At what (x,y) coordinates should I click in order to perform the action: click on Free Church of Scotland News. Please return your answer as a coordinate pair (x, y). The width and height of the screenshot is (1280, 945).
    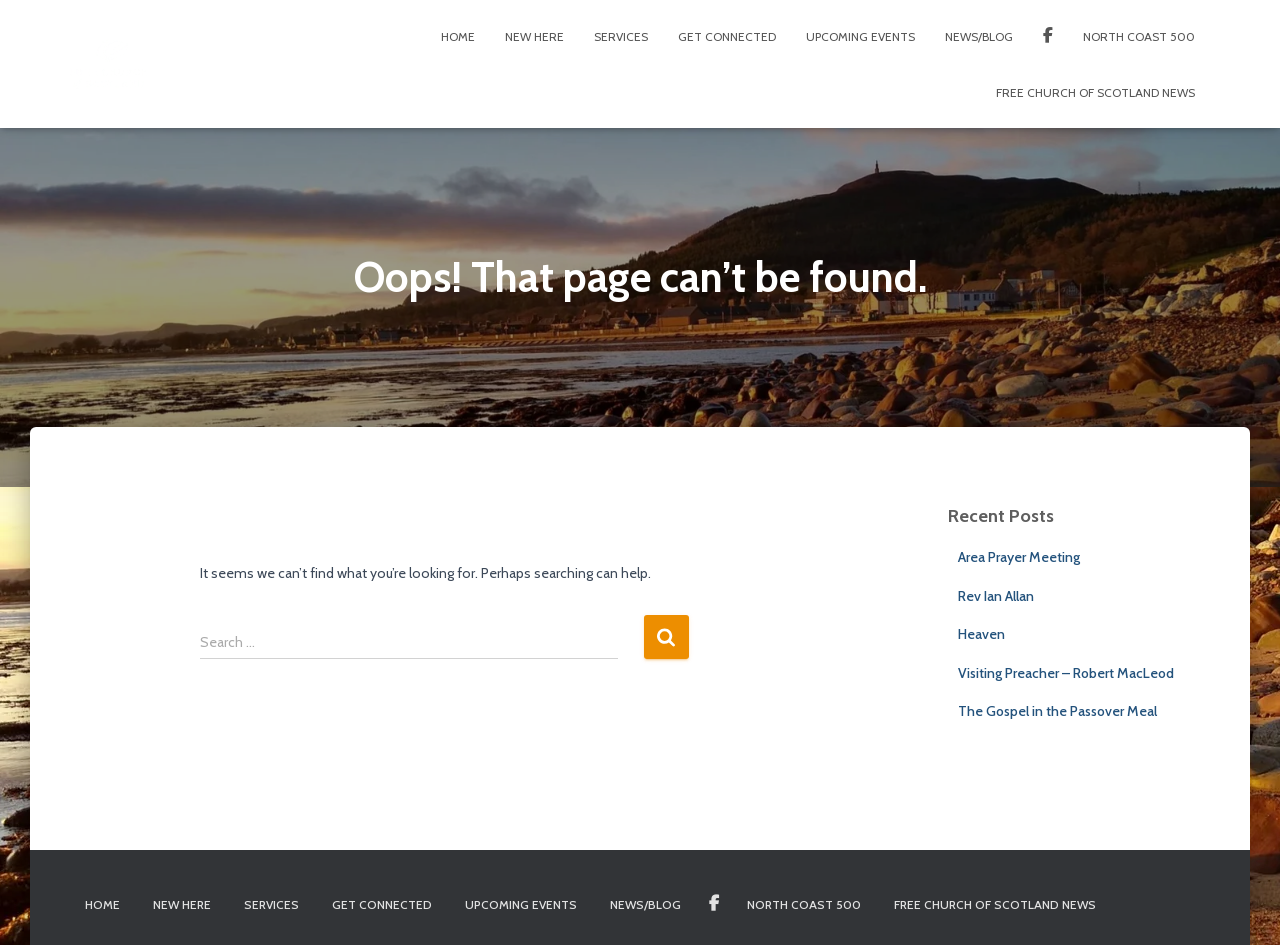
    Looking at the image, I should click on (1095, 92).